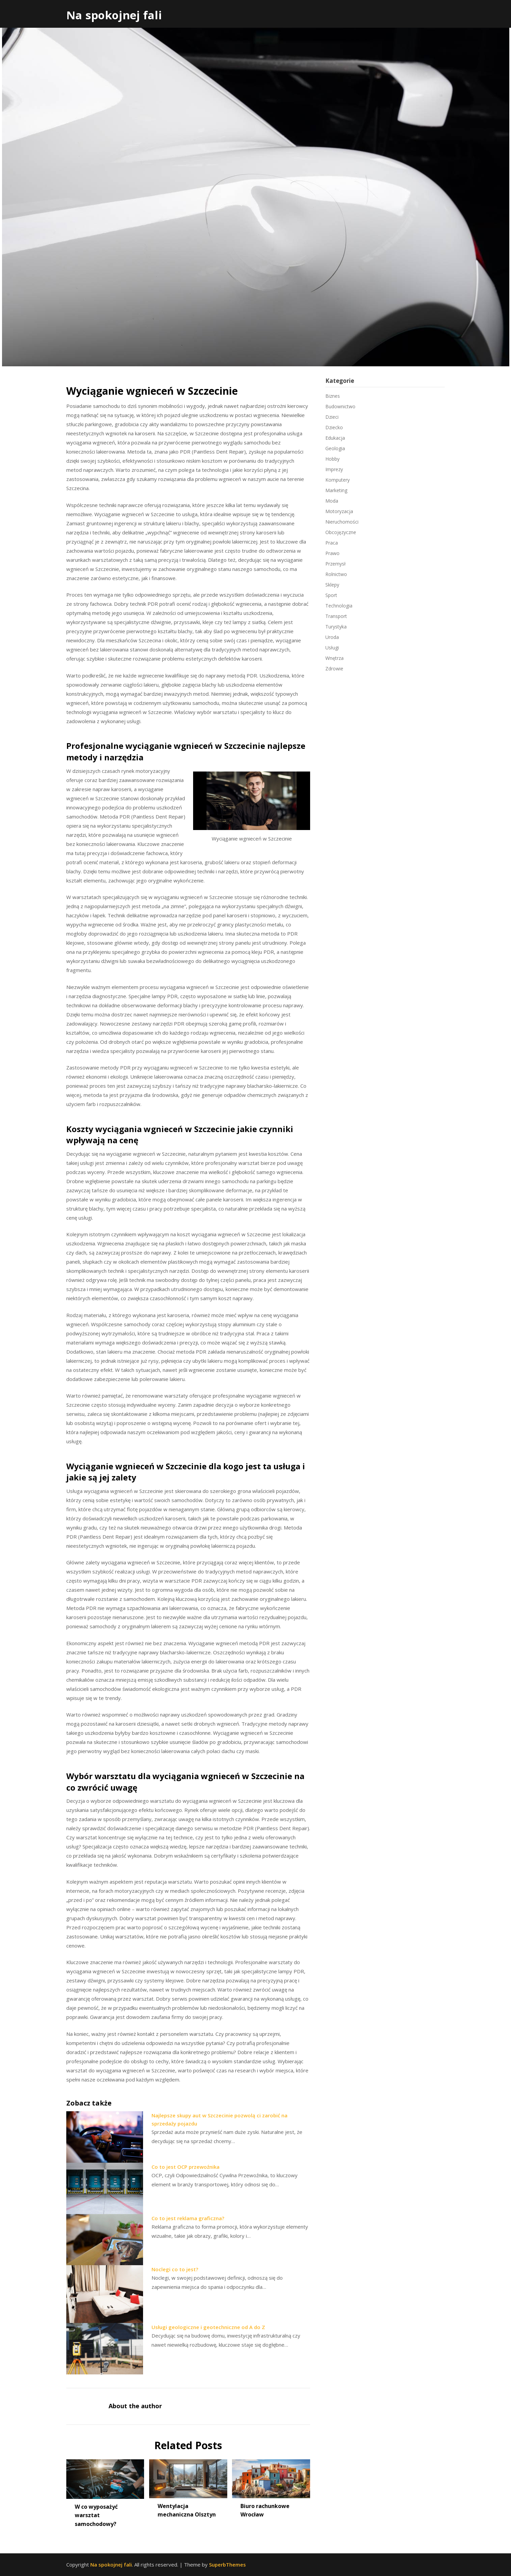 This screenshot has width=511, height=2576. I want to click on Dzieci, so click(332, 417).